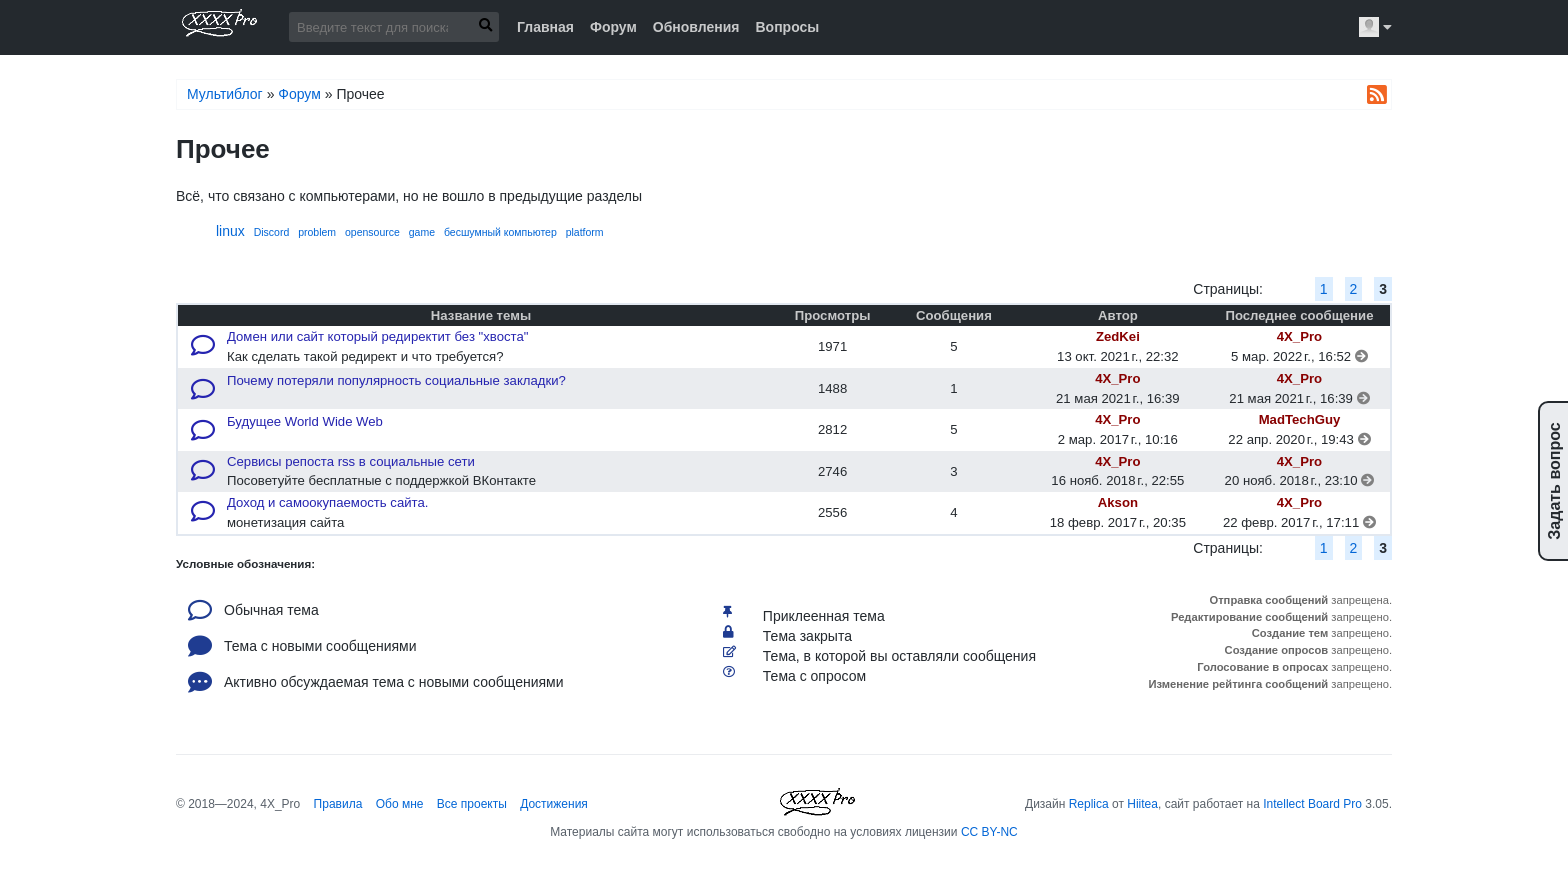 The image size is (1568, 871). What do you see at coordinates (1299, 522) in the screenshot?
I see `22 февр. 2017 г., 17:11` at bounding box center [1299, 522].